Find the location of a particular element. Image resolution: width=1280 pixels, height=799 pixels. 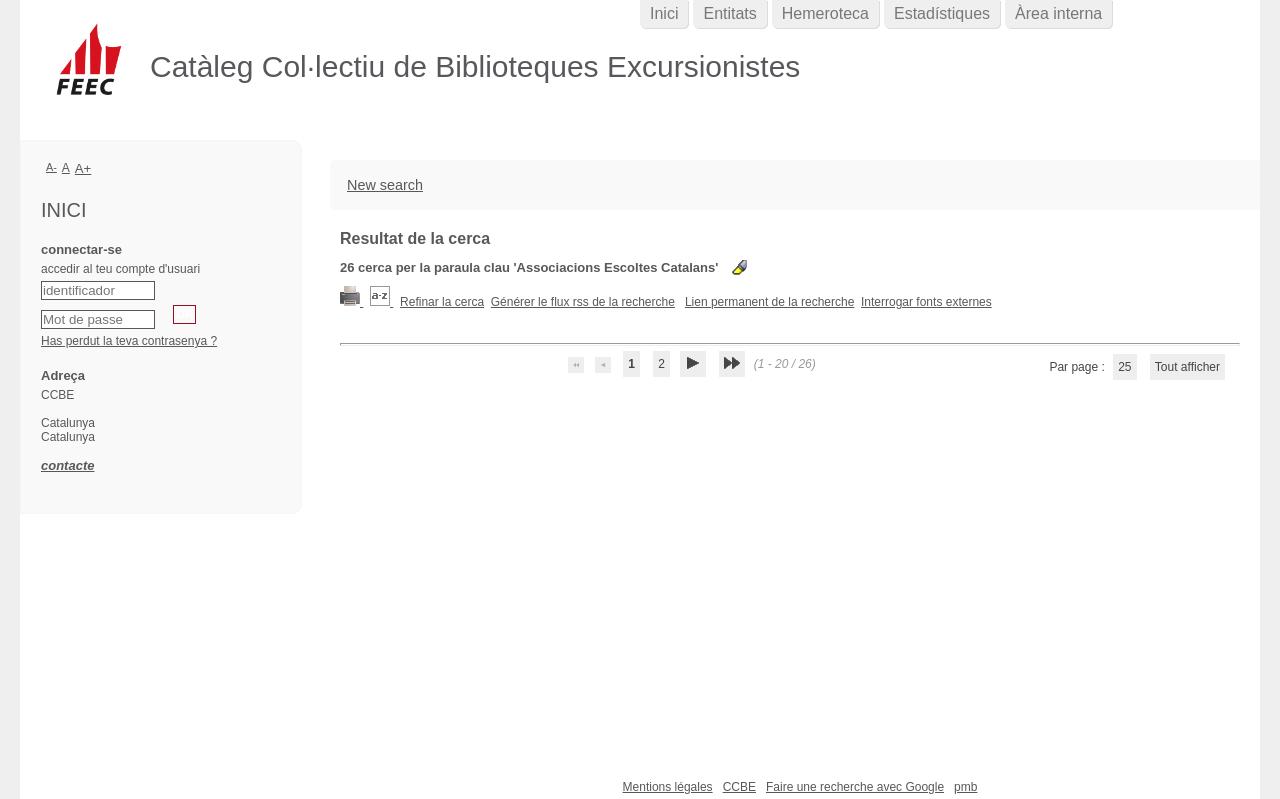

Interrogar fonts externes is located at coordinates (926, 302).